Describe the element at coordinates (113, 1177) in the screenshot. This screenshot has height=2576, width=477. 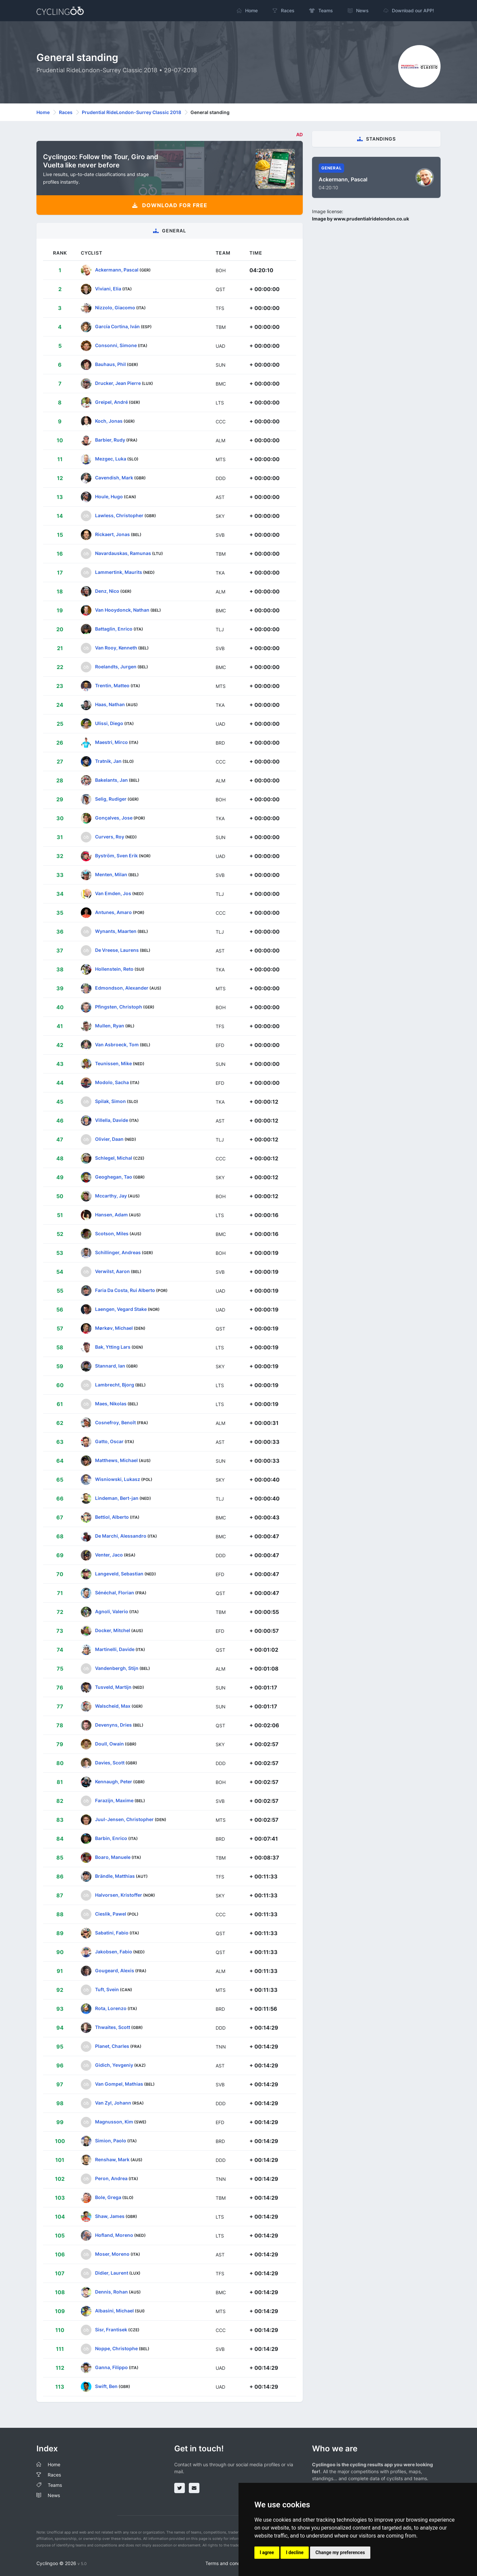
I see `Geoghegan, Tao` at that location.